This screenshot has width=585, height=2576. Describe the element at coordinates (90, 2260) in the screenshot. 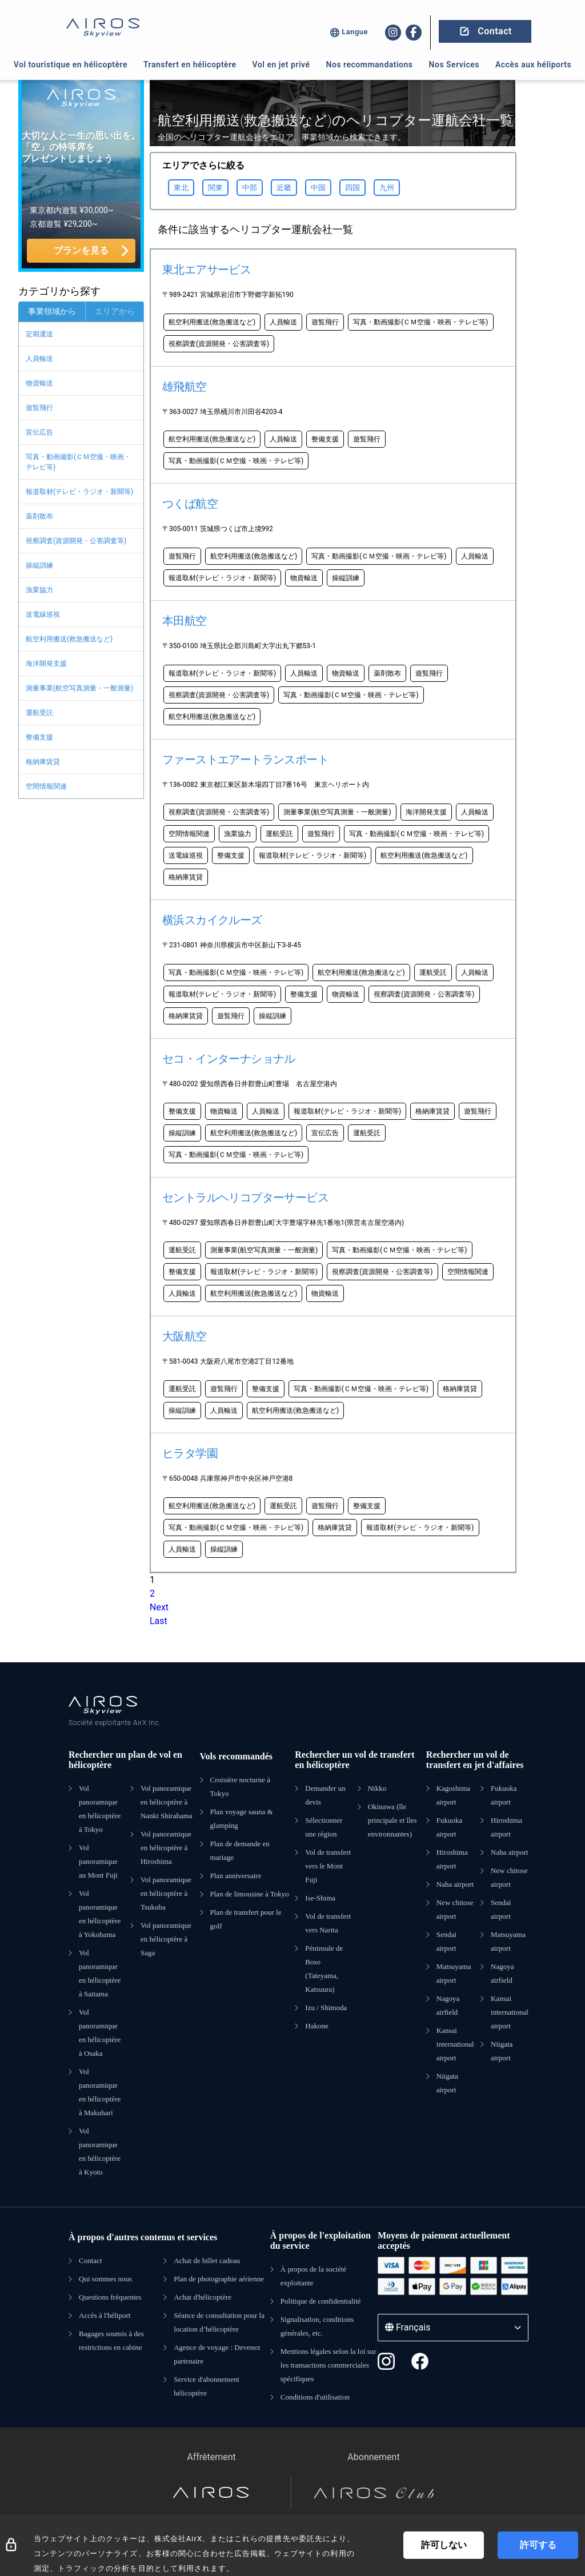

I see `Contact` at that location.